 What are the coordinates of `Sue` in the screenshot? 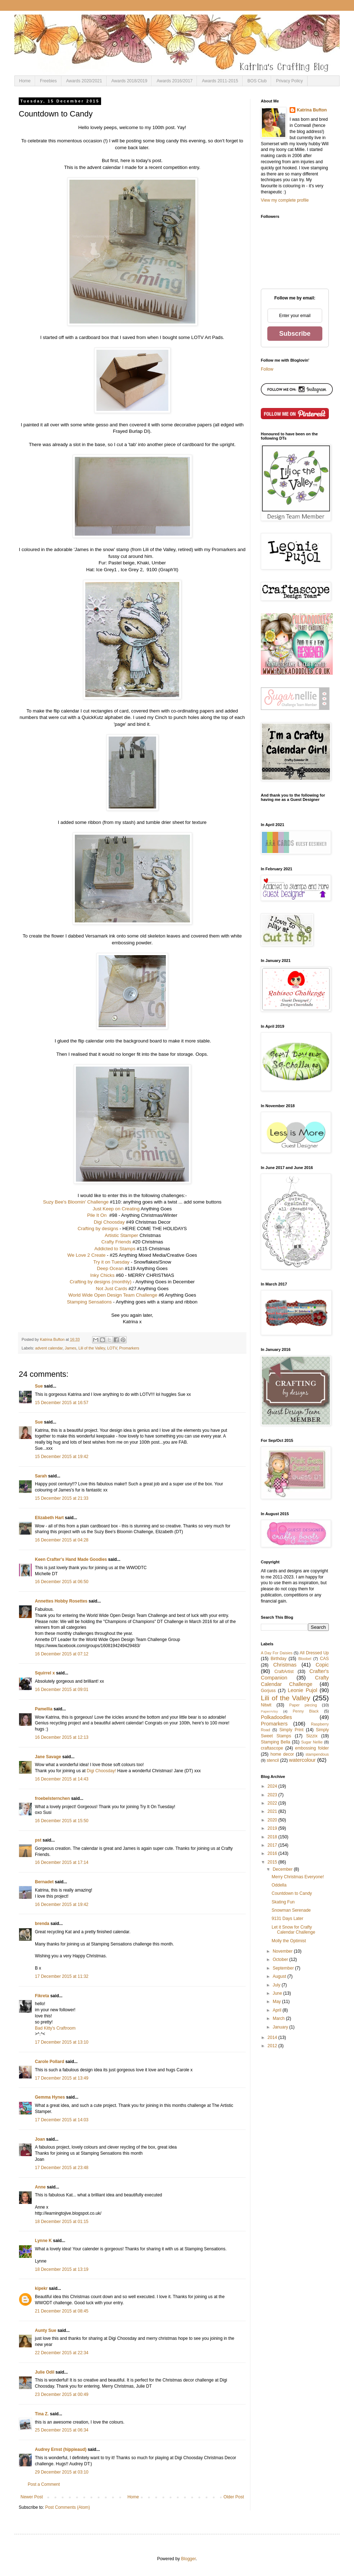 It's located at (39, 1386).